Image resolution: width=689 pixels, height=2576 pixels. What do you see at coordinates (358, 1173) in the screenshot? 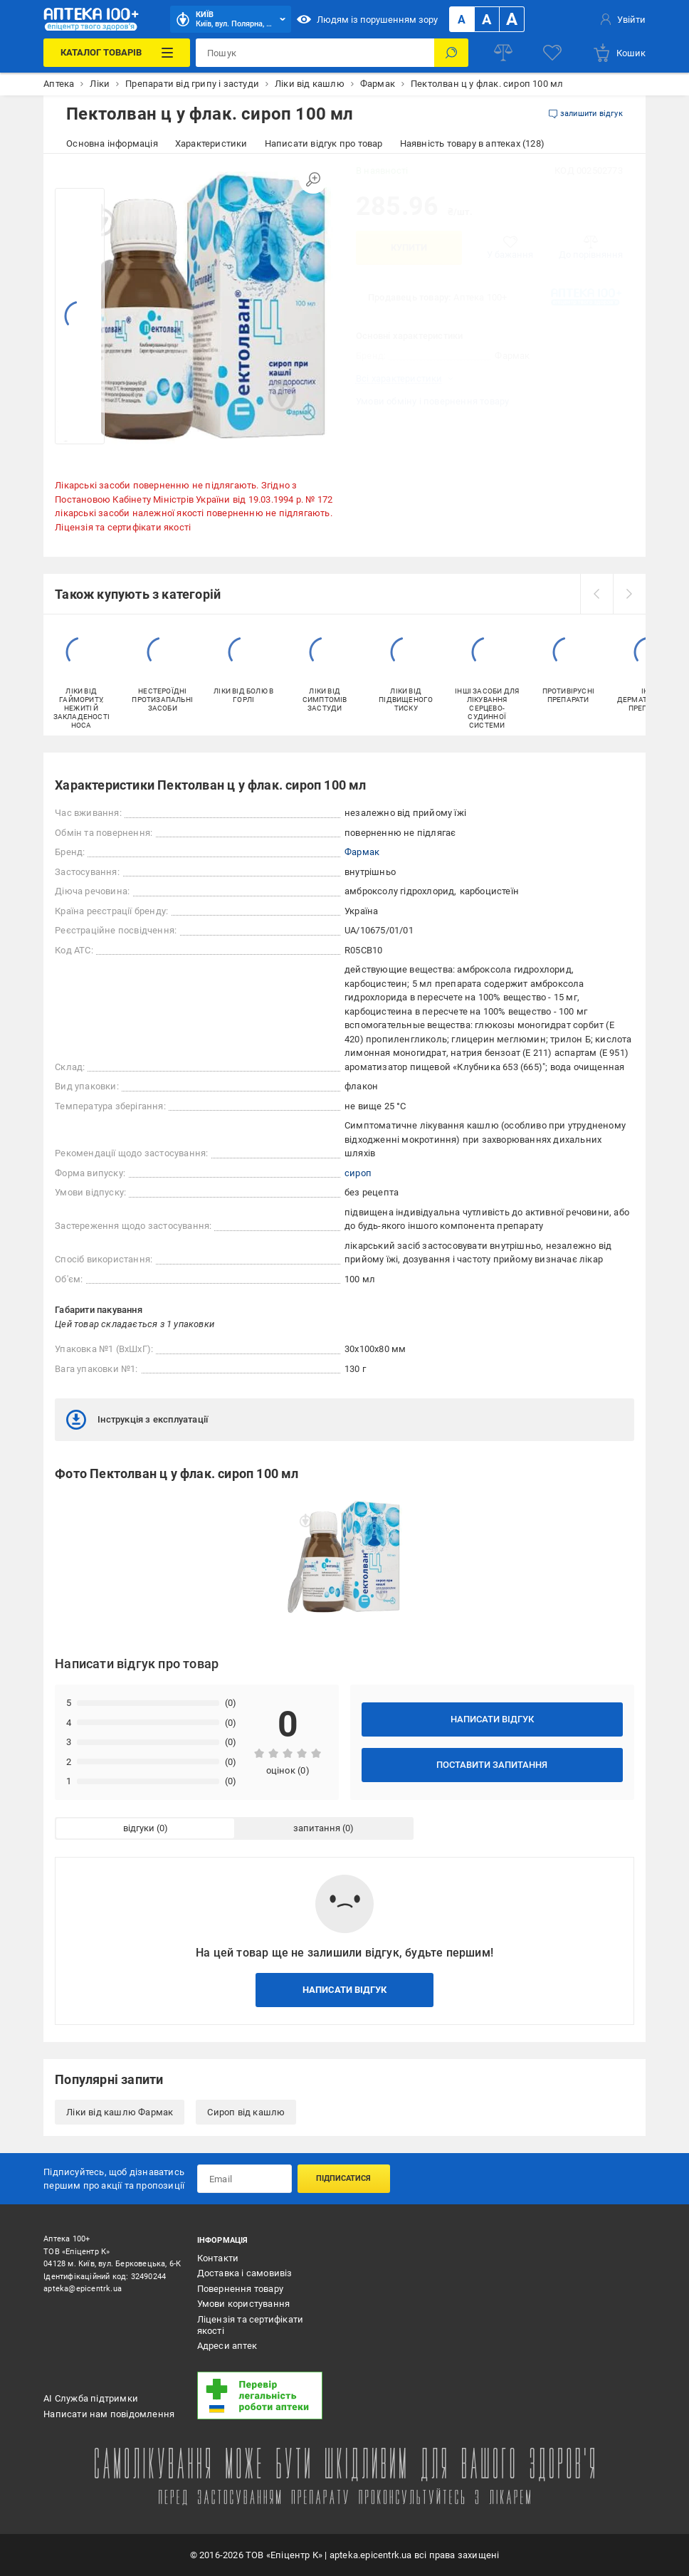
I see `сироп` at bounding box center [358, 1173].